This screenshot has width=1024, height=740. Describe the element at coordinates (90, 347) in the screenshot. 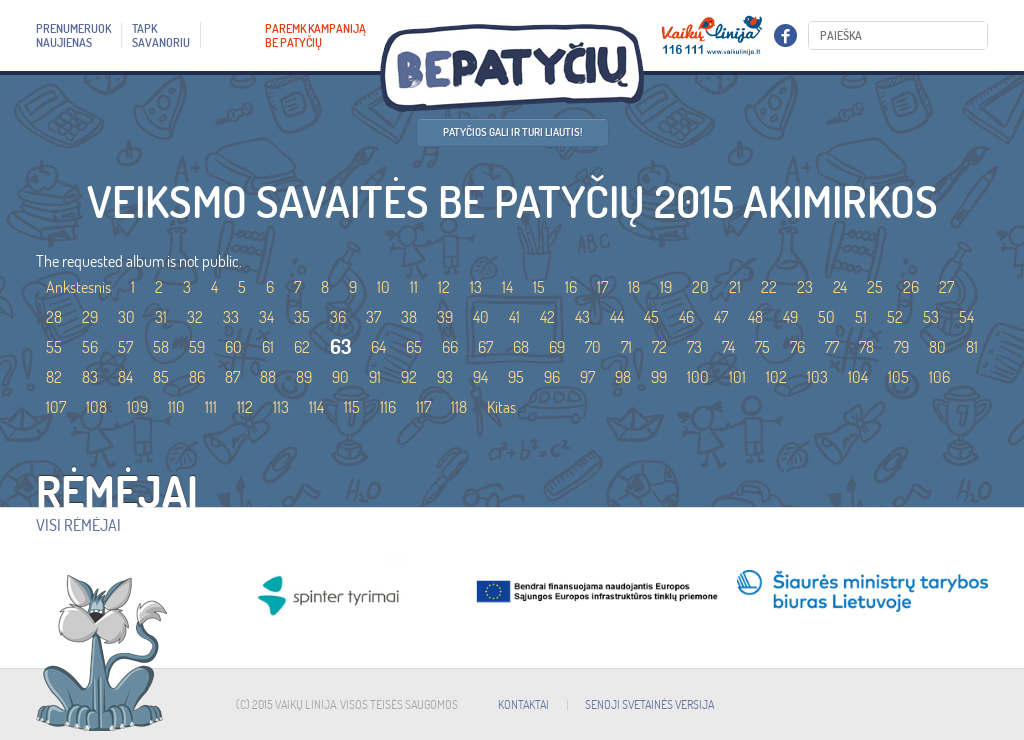

I see `56` at that location.